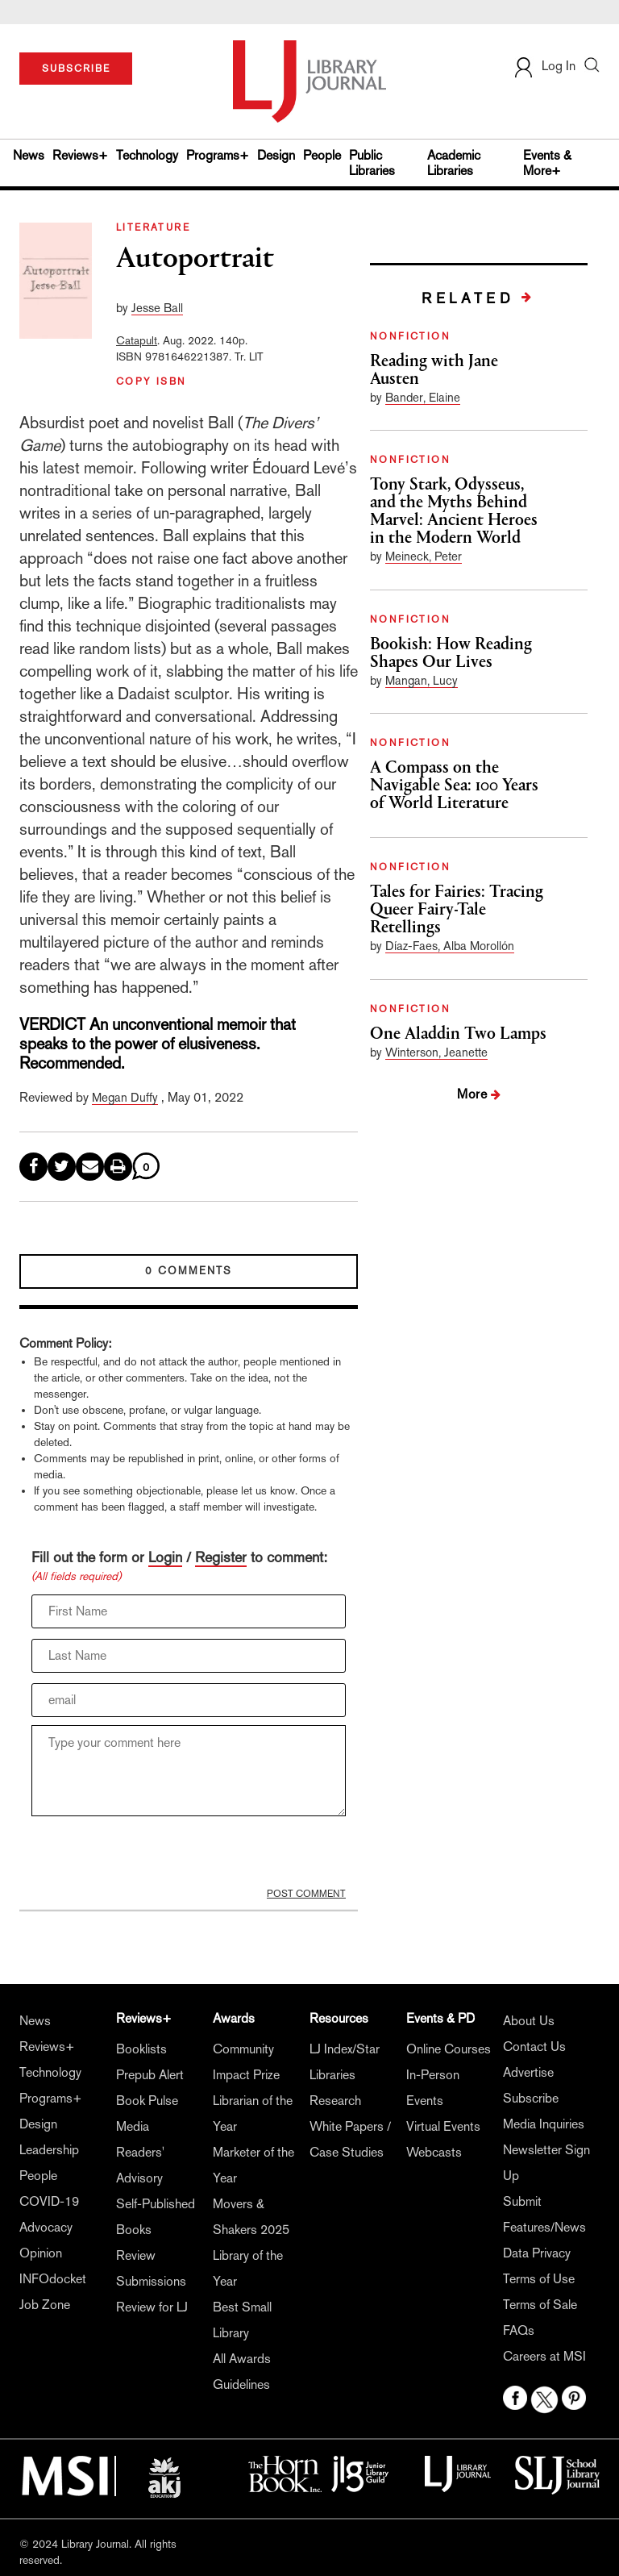  What do you see at coordinates (410, 336) in the screenshot?
I see `NONFICTION` at bounding box center [410, 336].